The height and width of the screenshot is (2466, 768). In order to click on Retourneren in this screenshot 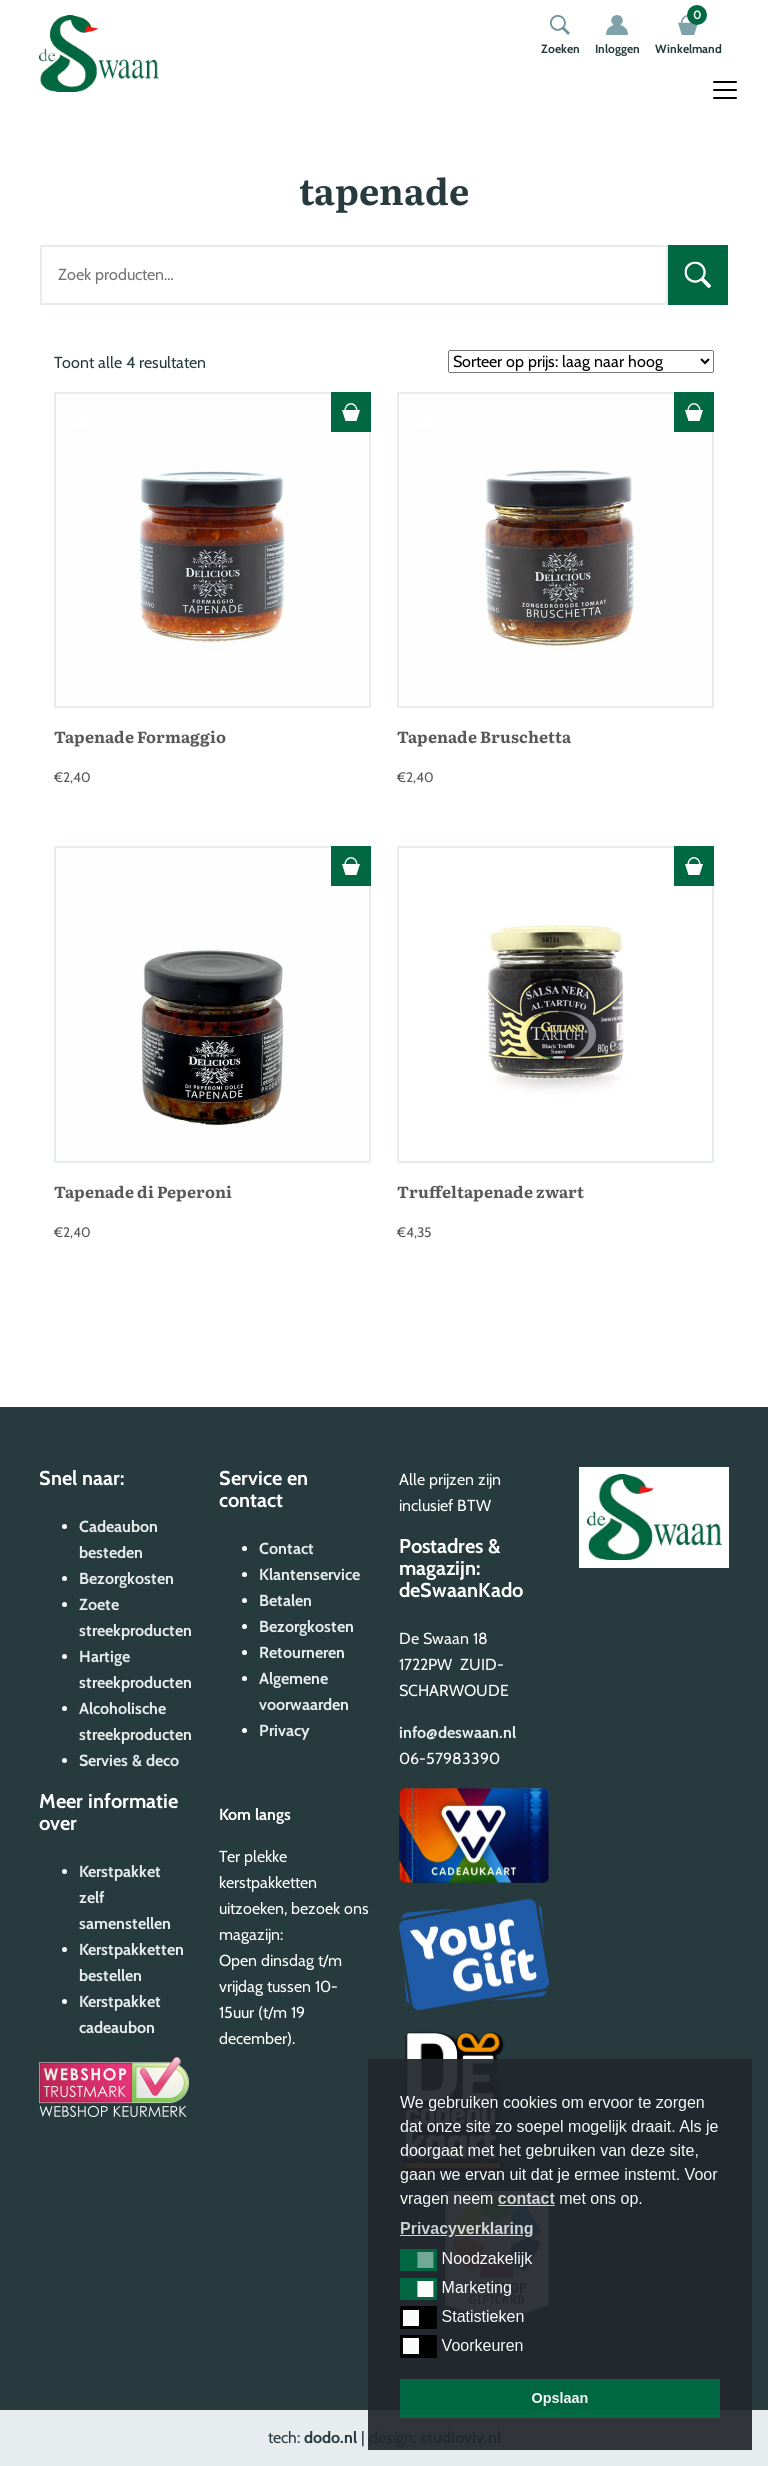, I will do `click(302, 1652)`.